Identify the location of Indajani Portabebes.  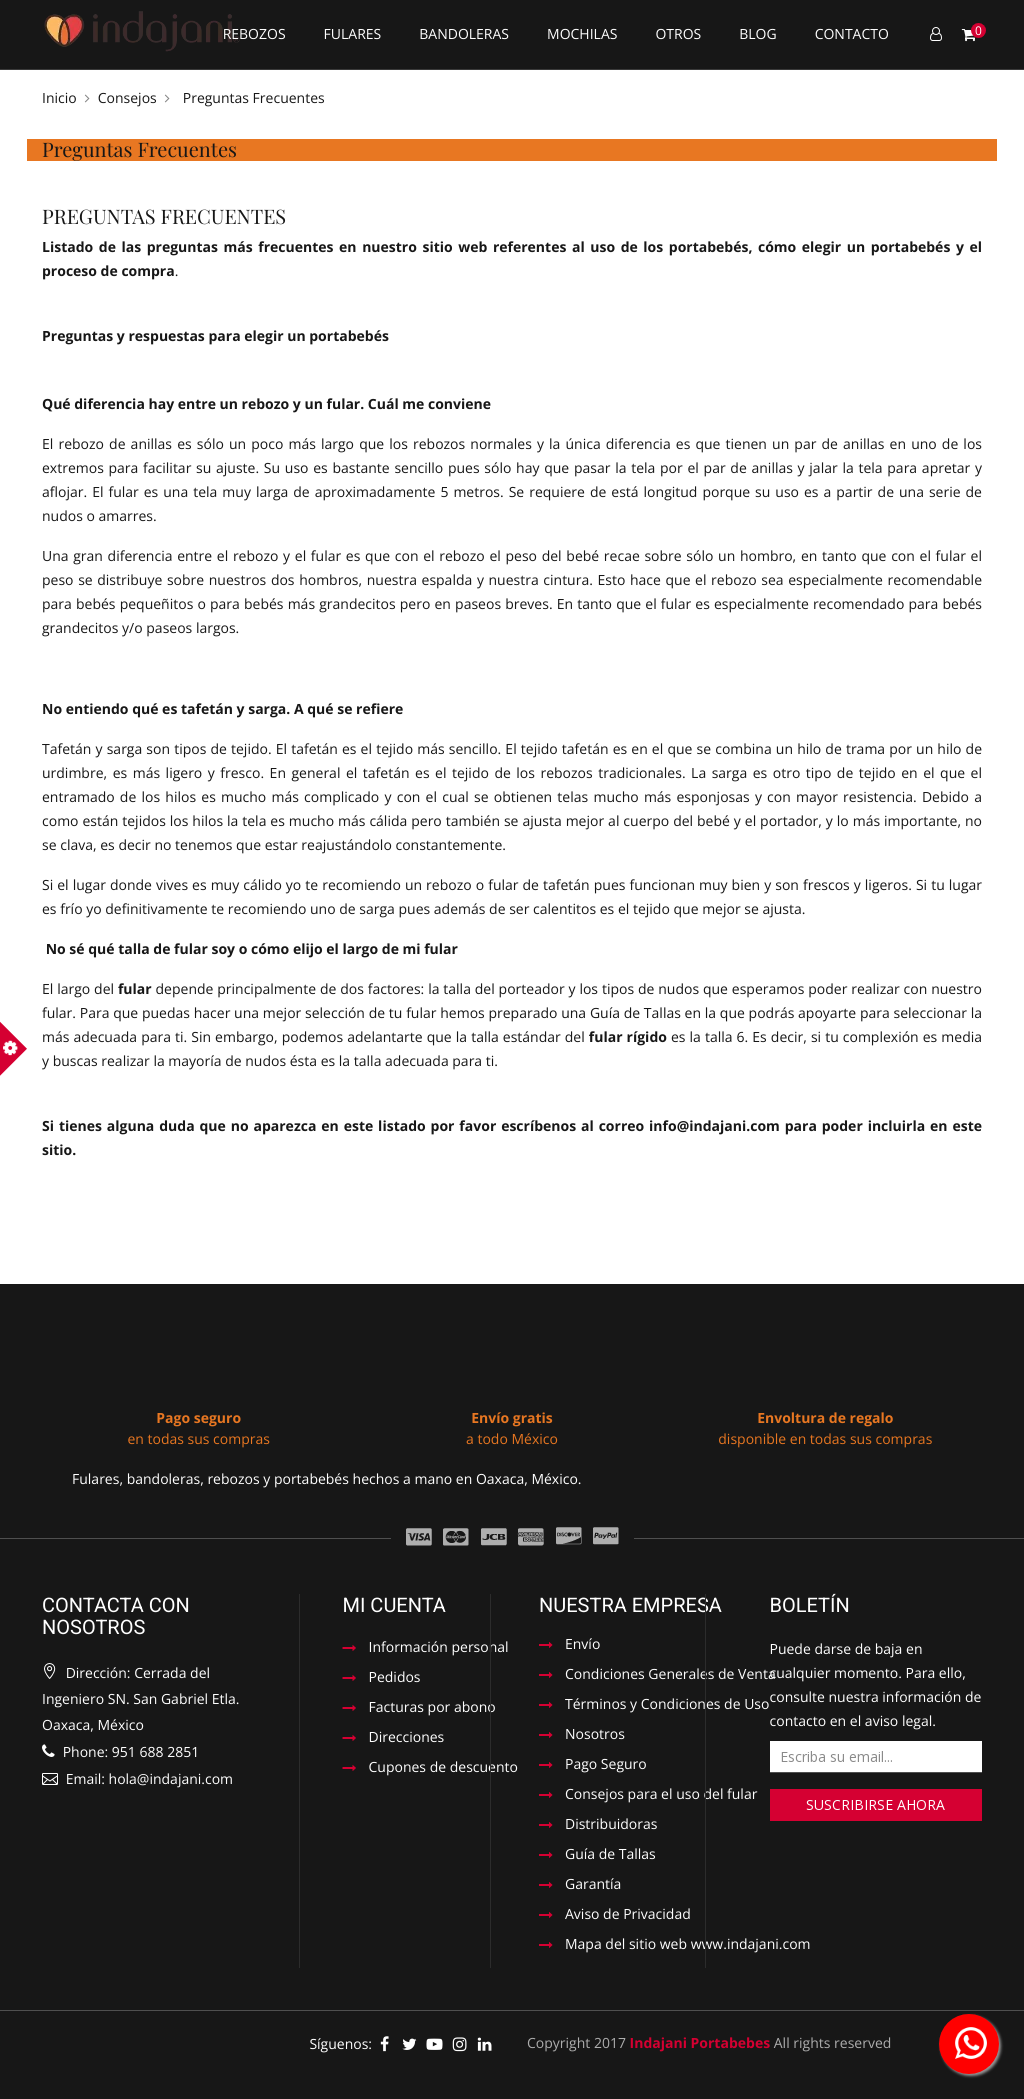
(700, 2043).